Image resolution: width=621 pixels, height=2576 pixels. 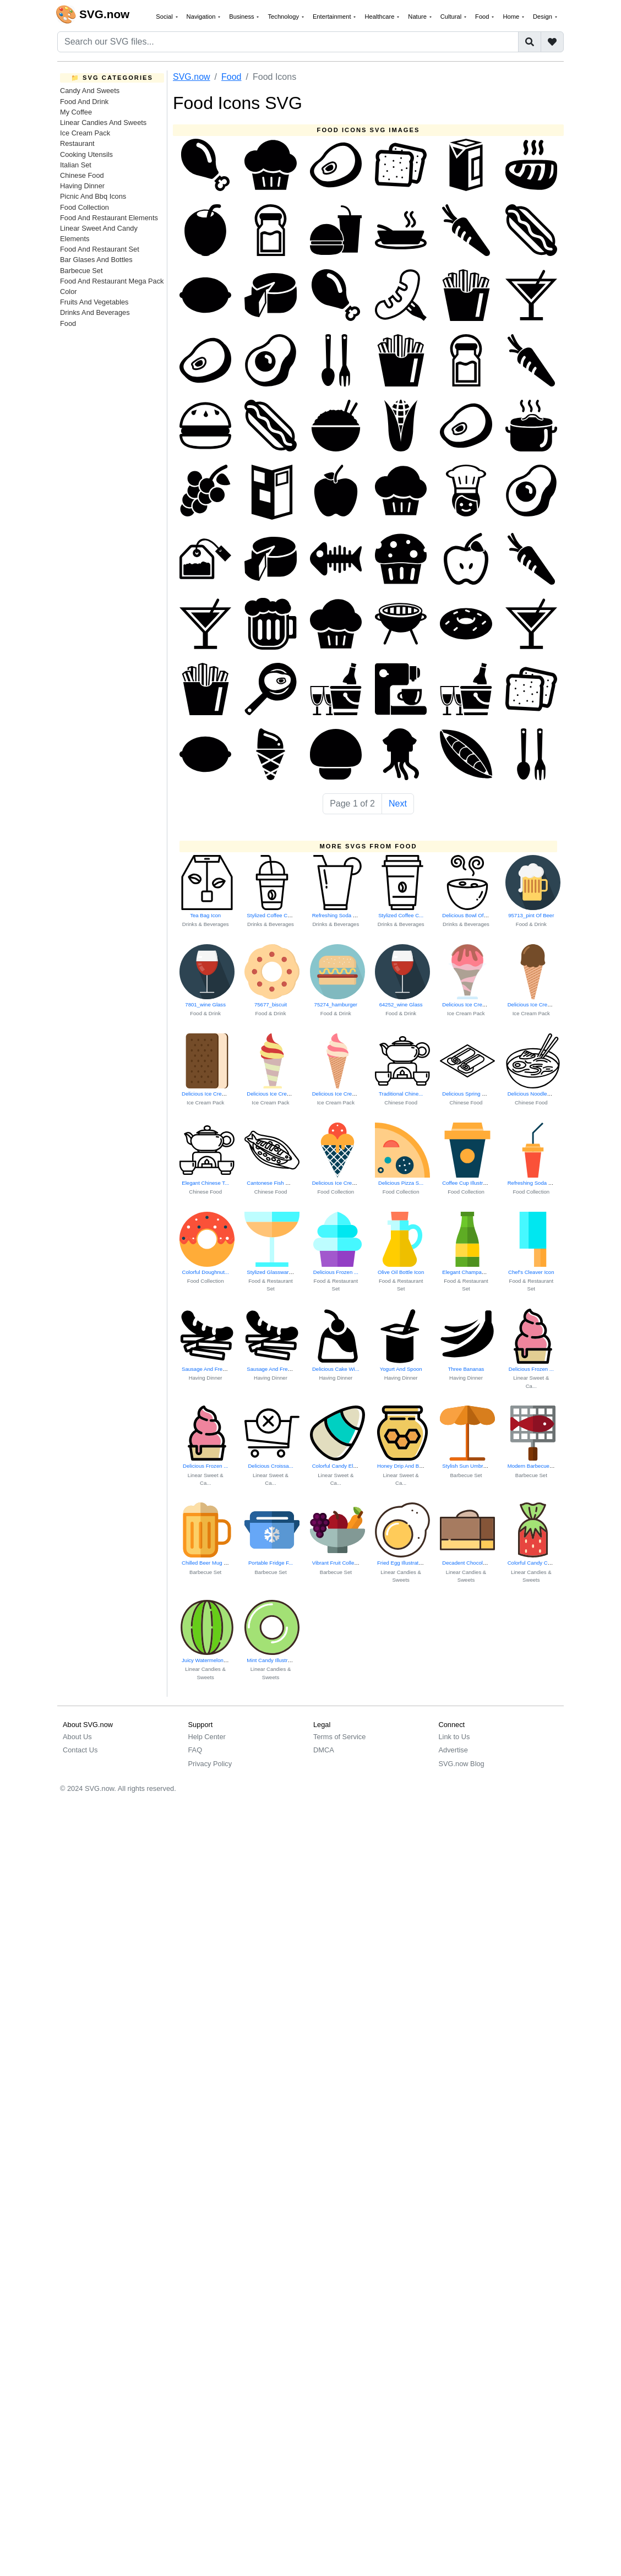 What do you see at coordinates (210, 1764) in the screenshot?
I see `Privacy Policy` at bounding box center [210, 1764].